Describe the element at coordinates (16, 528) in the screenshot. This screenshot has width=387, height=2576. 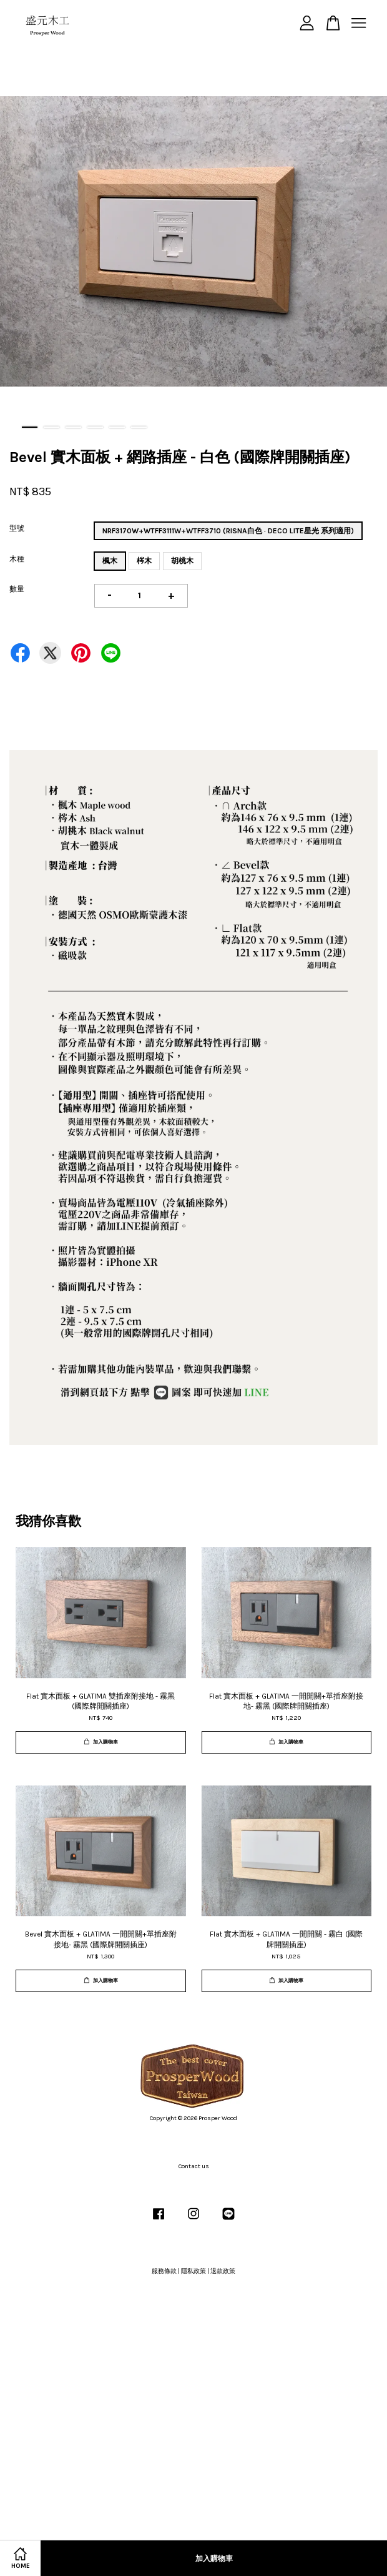
I see `型號` at that location.